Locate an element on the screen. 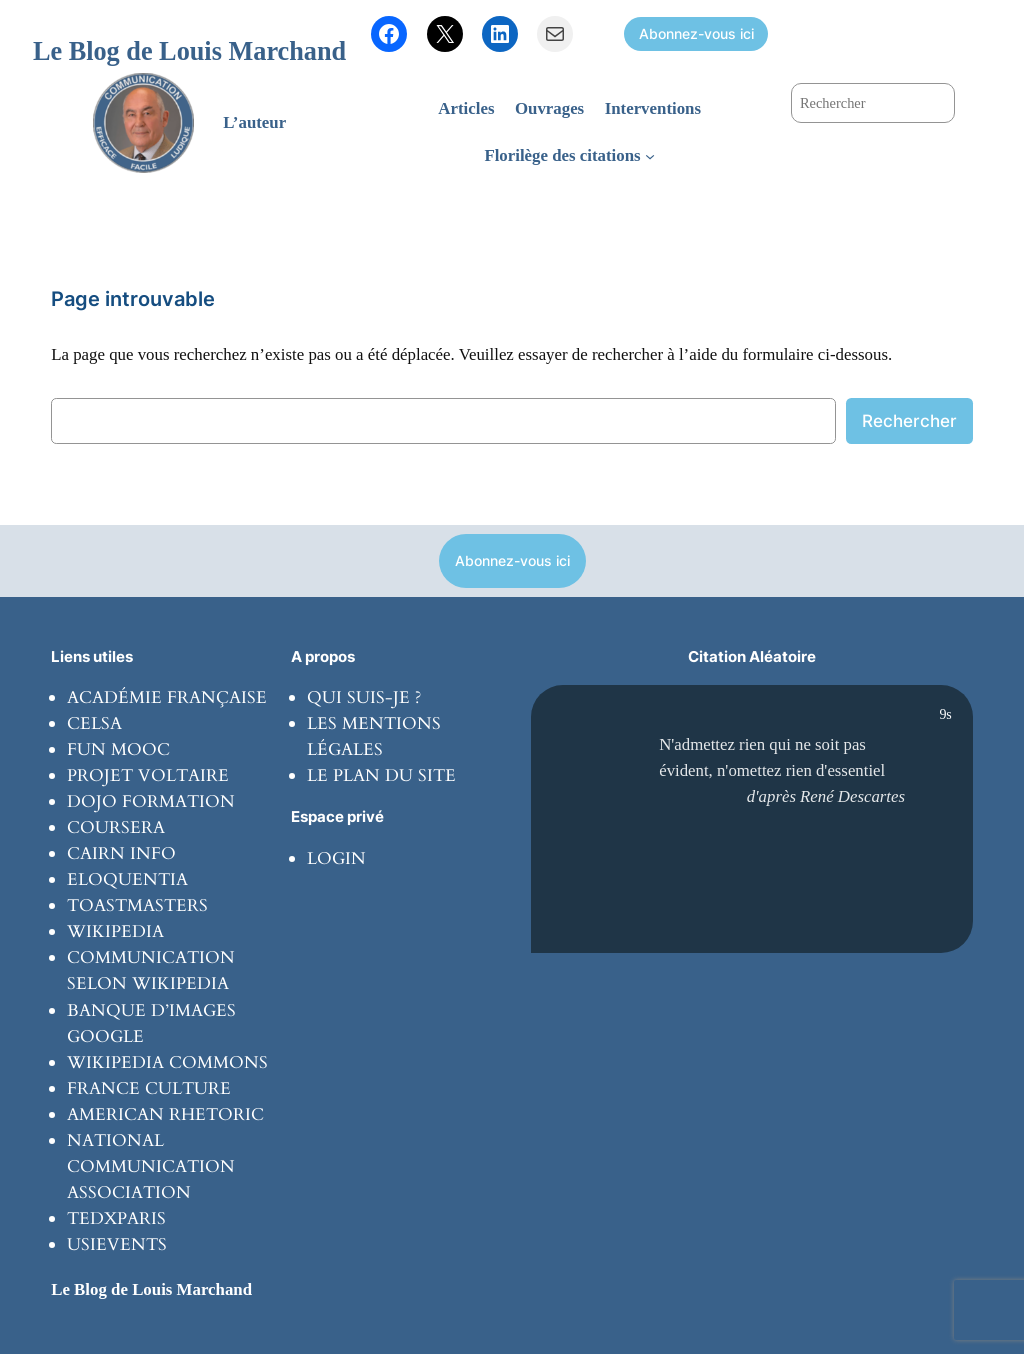  toastmasters is located at coordinates (137, 905).